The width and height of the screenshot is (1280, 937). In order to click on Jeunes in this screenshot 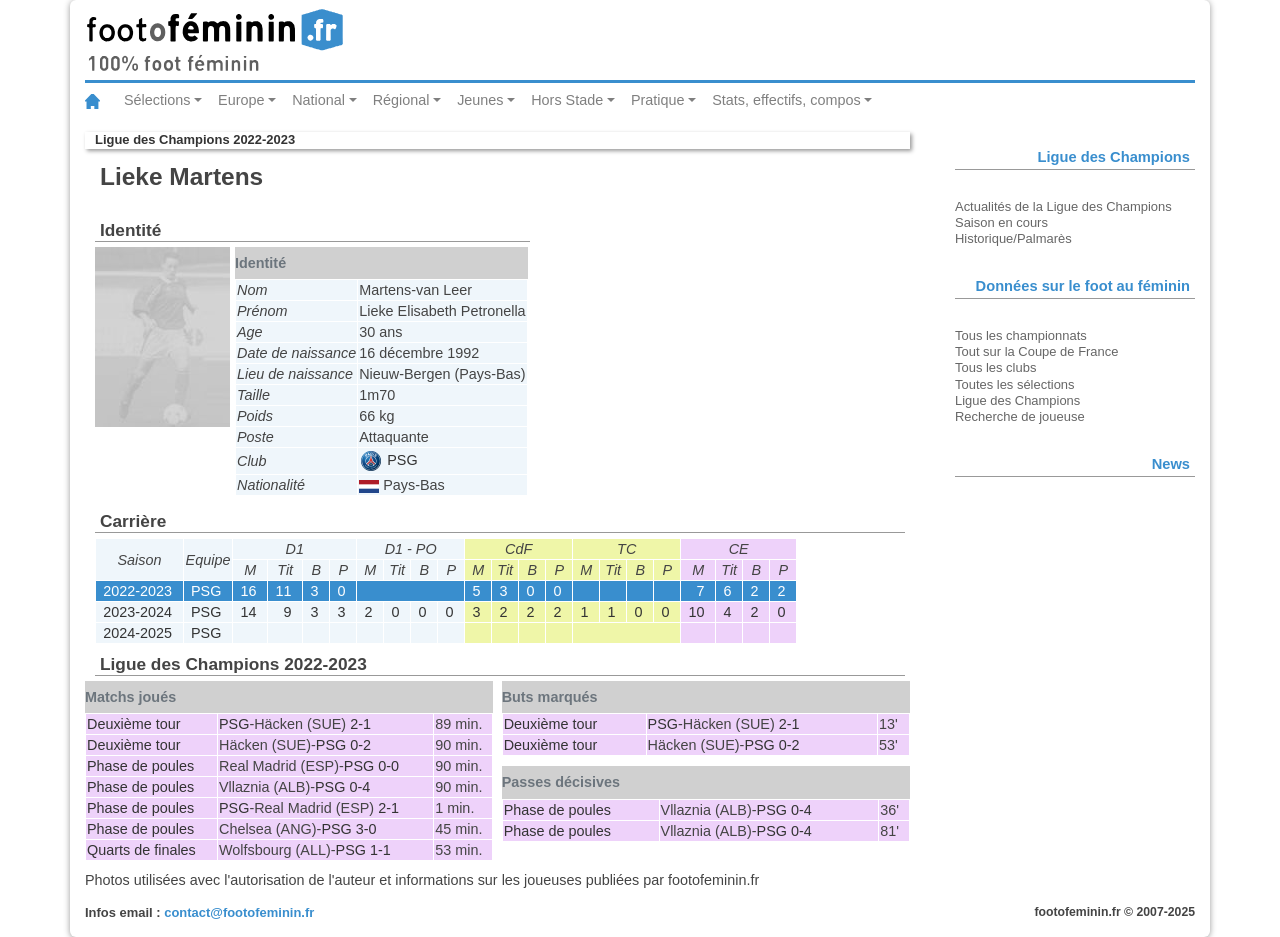, I will do `click(480, 100)`.